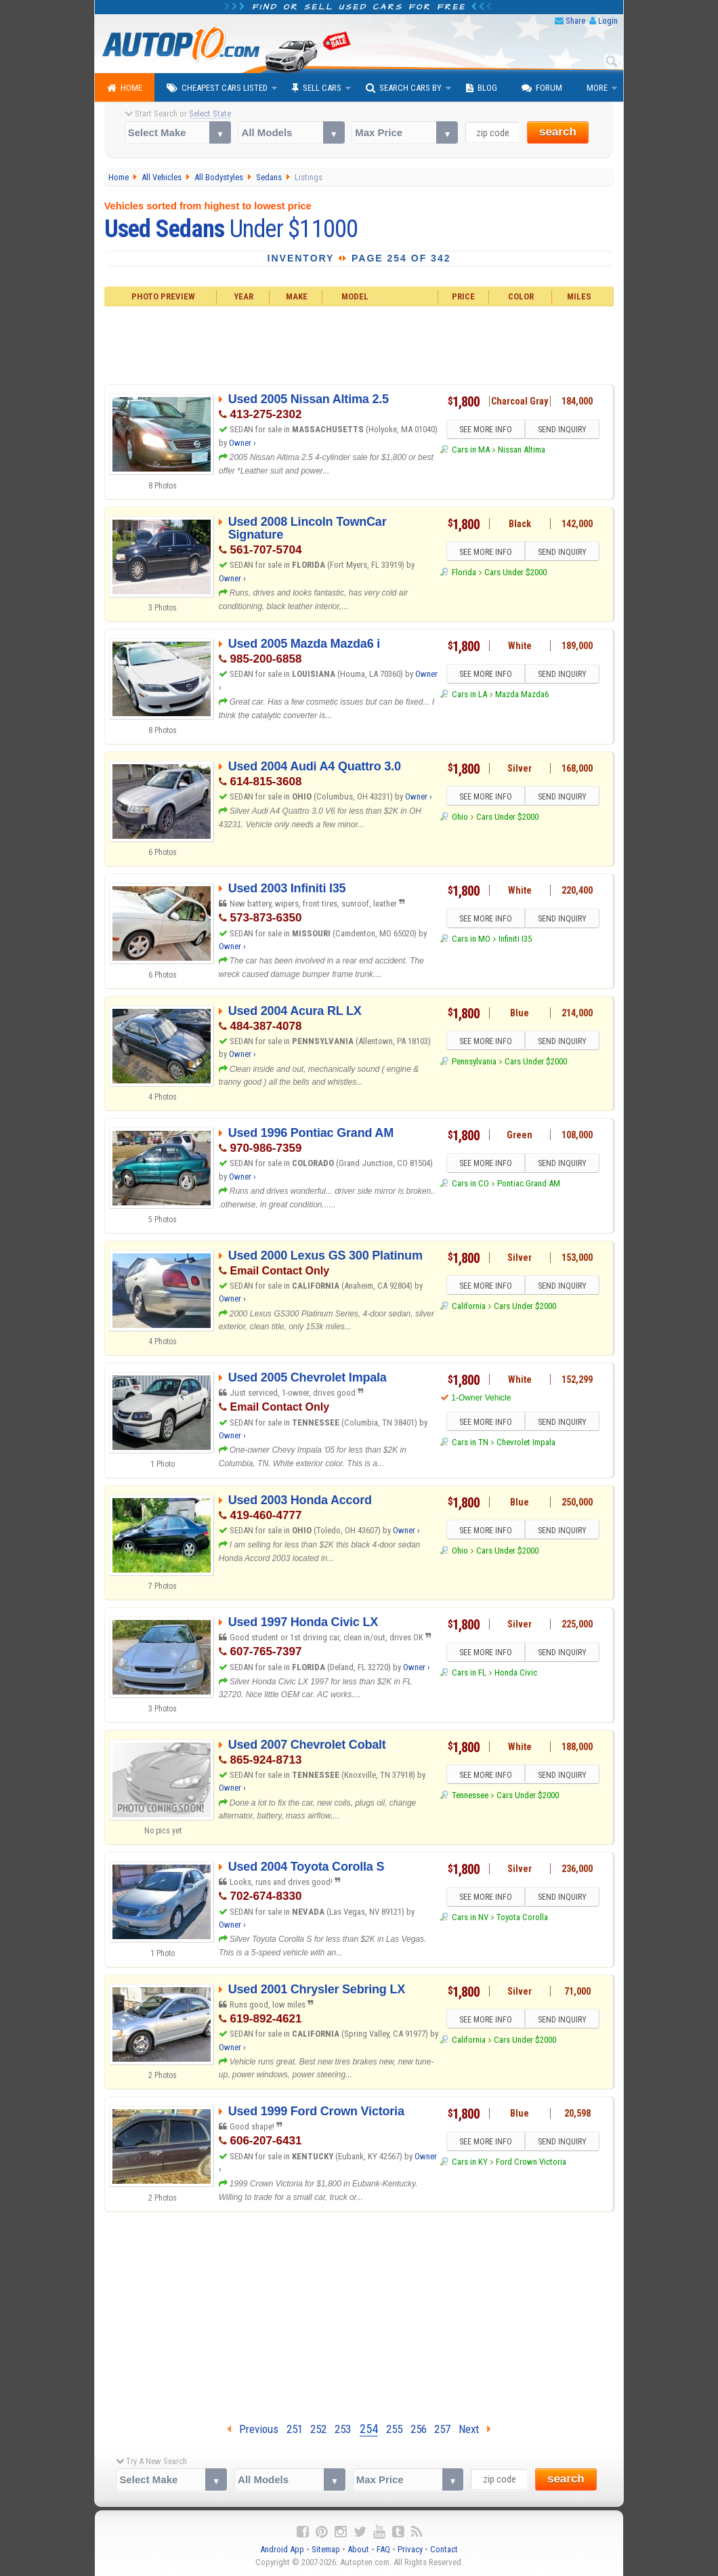  What do you see at coordinates (522, 1918) in the screenshot?
I see `Toyota Corolla` at bounding box center [522, 1918].